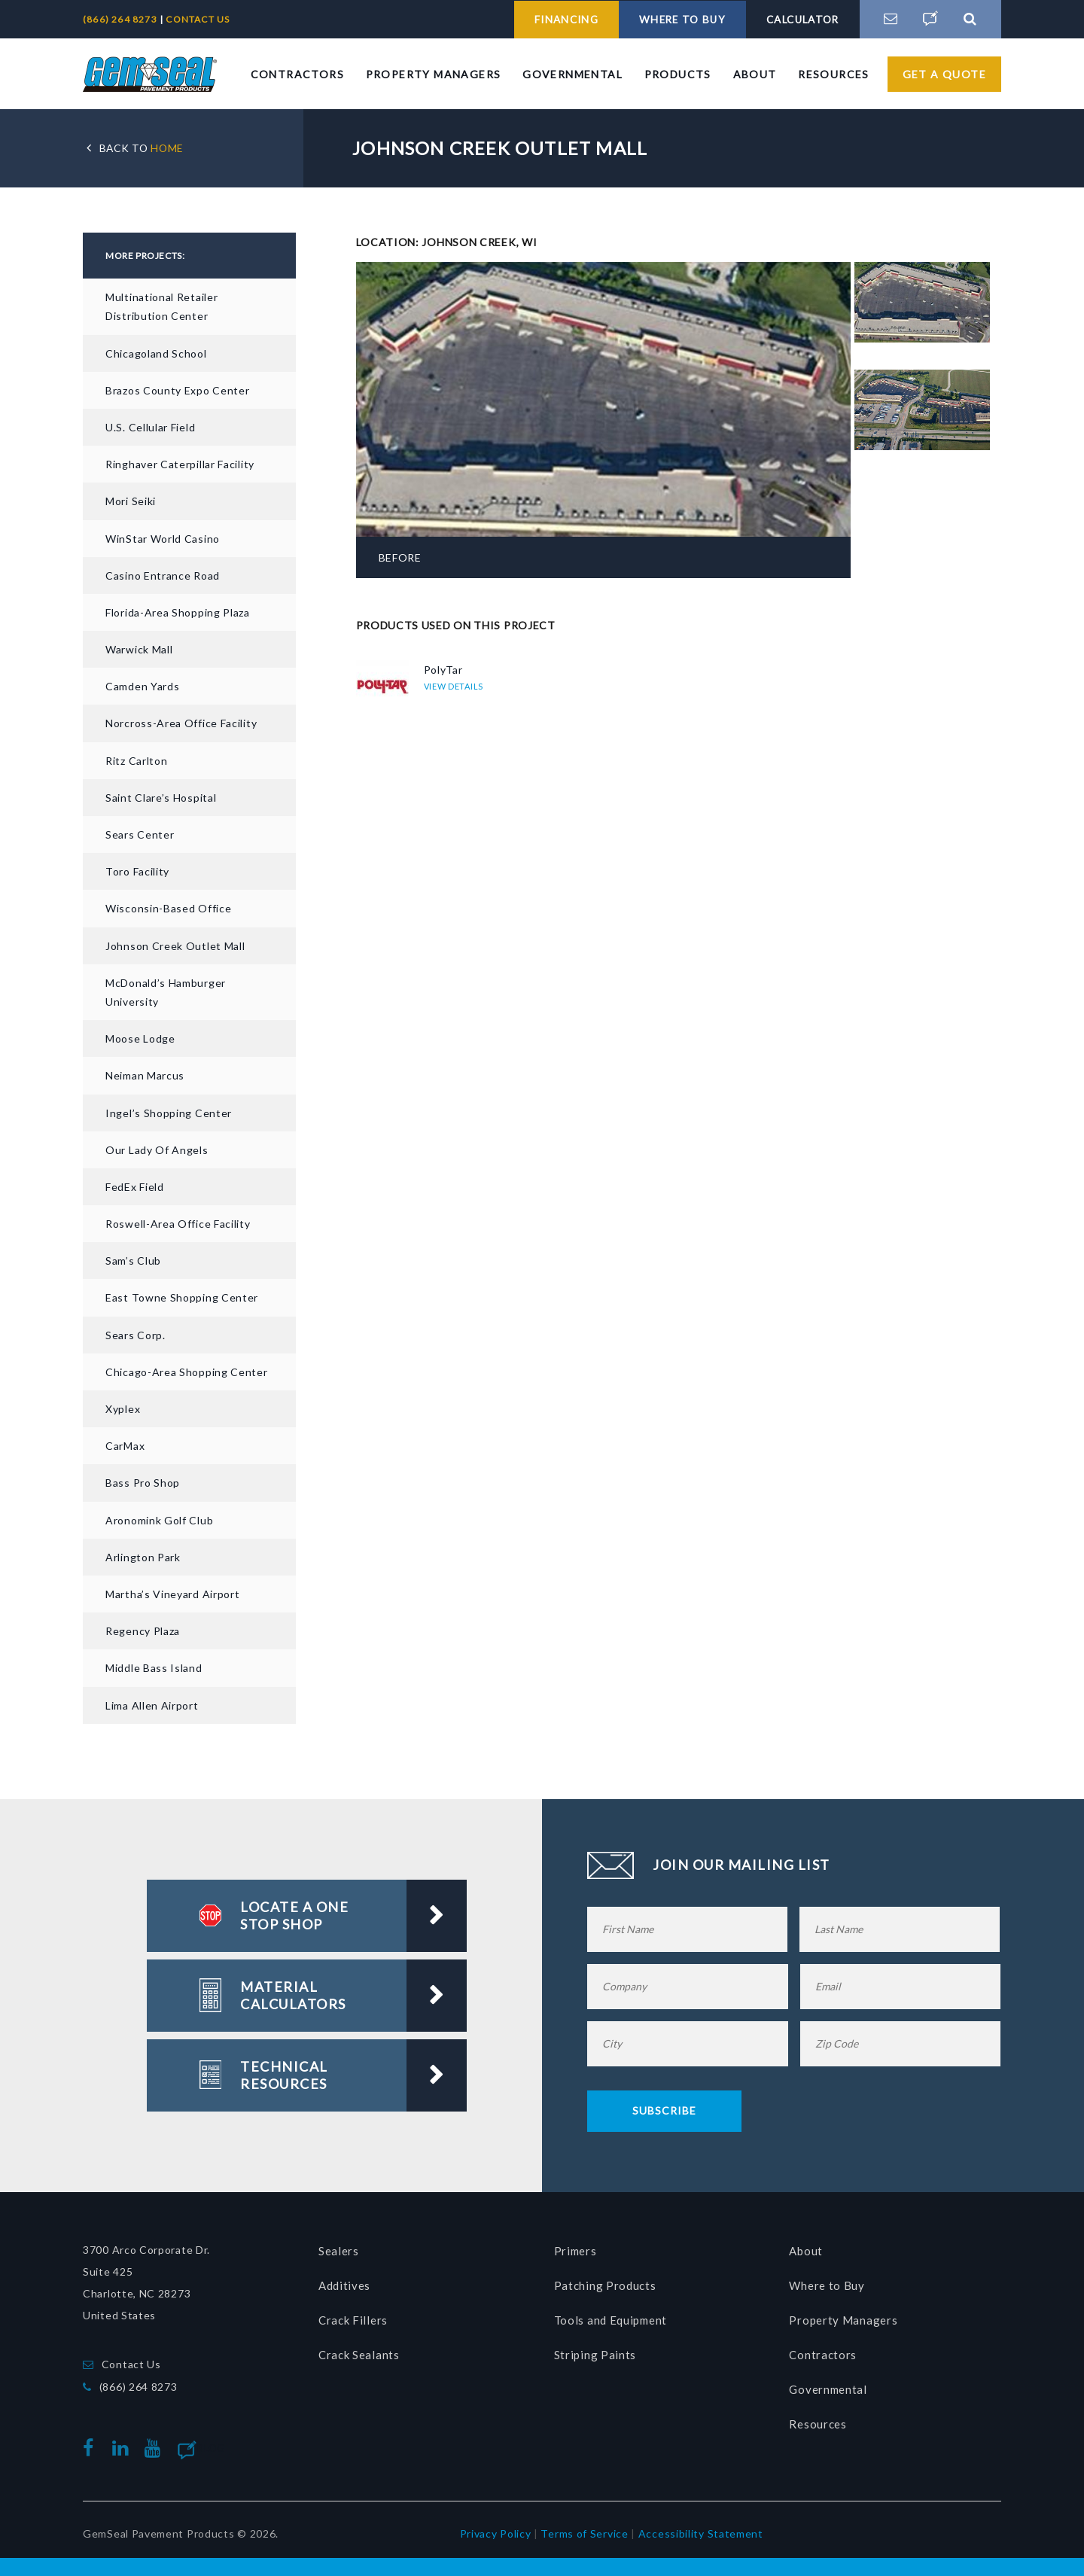  I want to click on FINANCING, so click(541, 19).